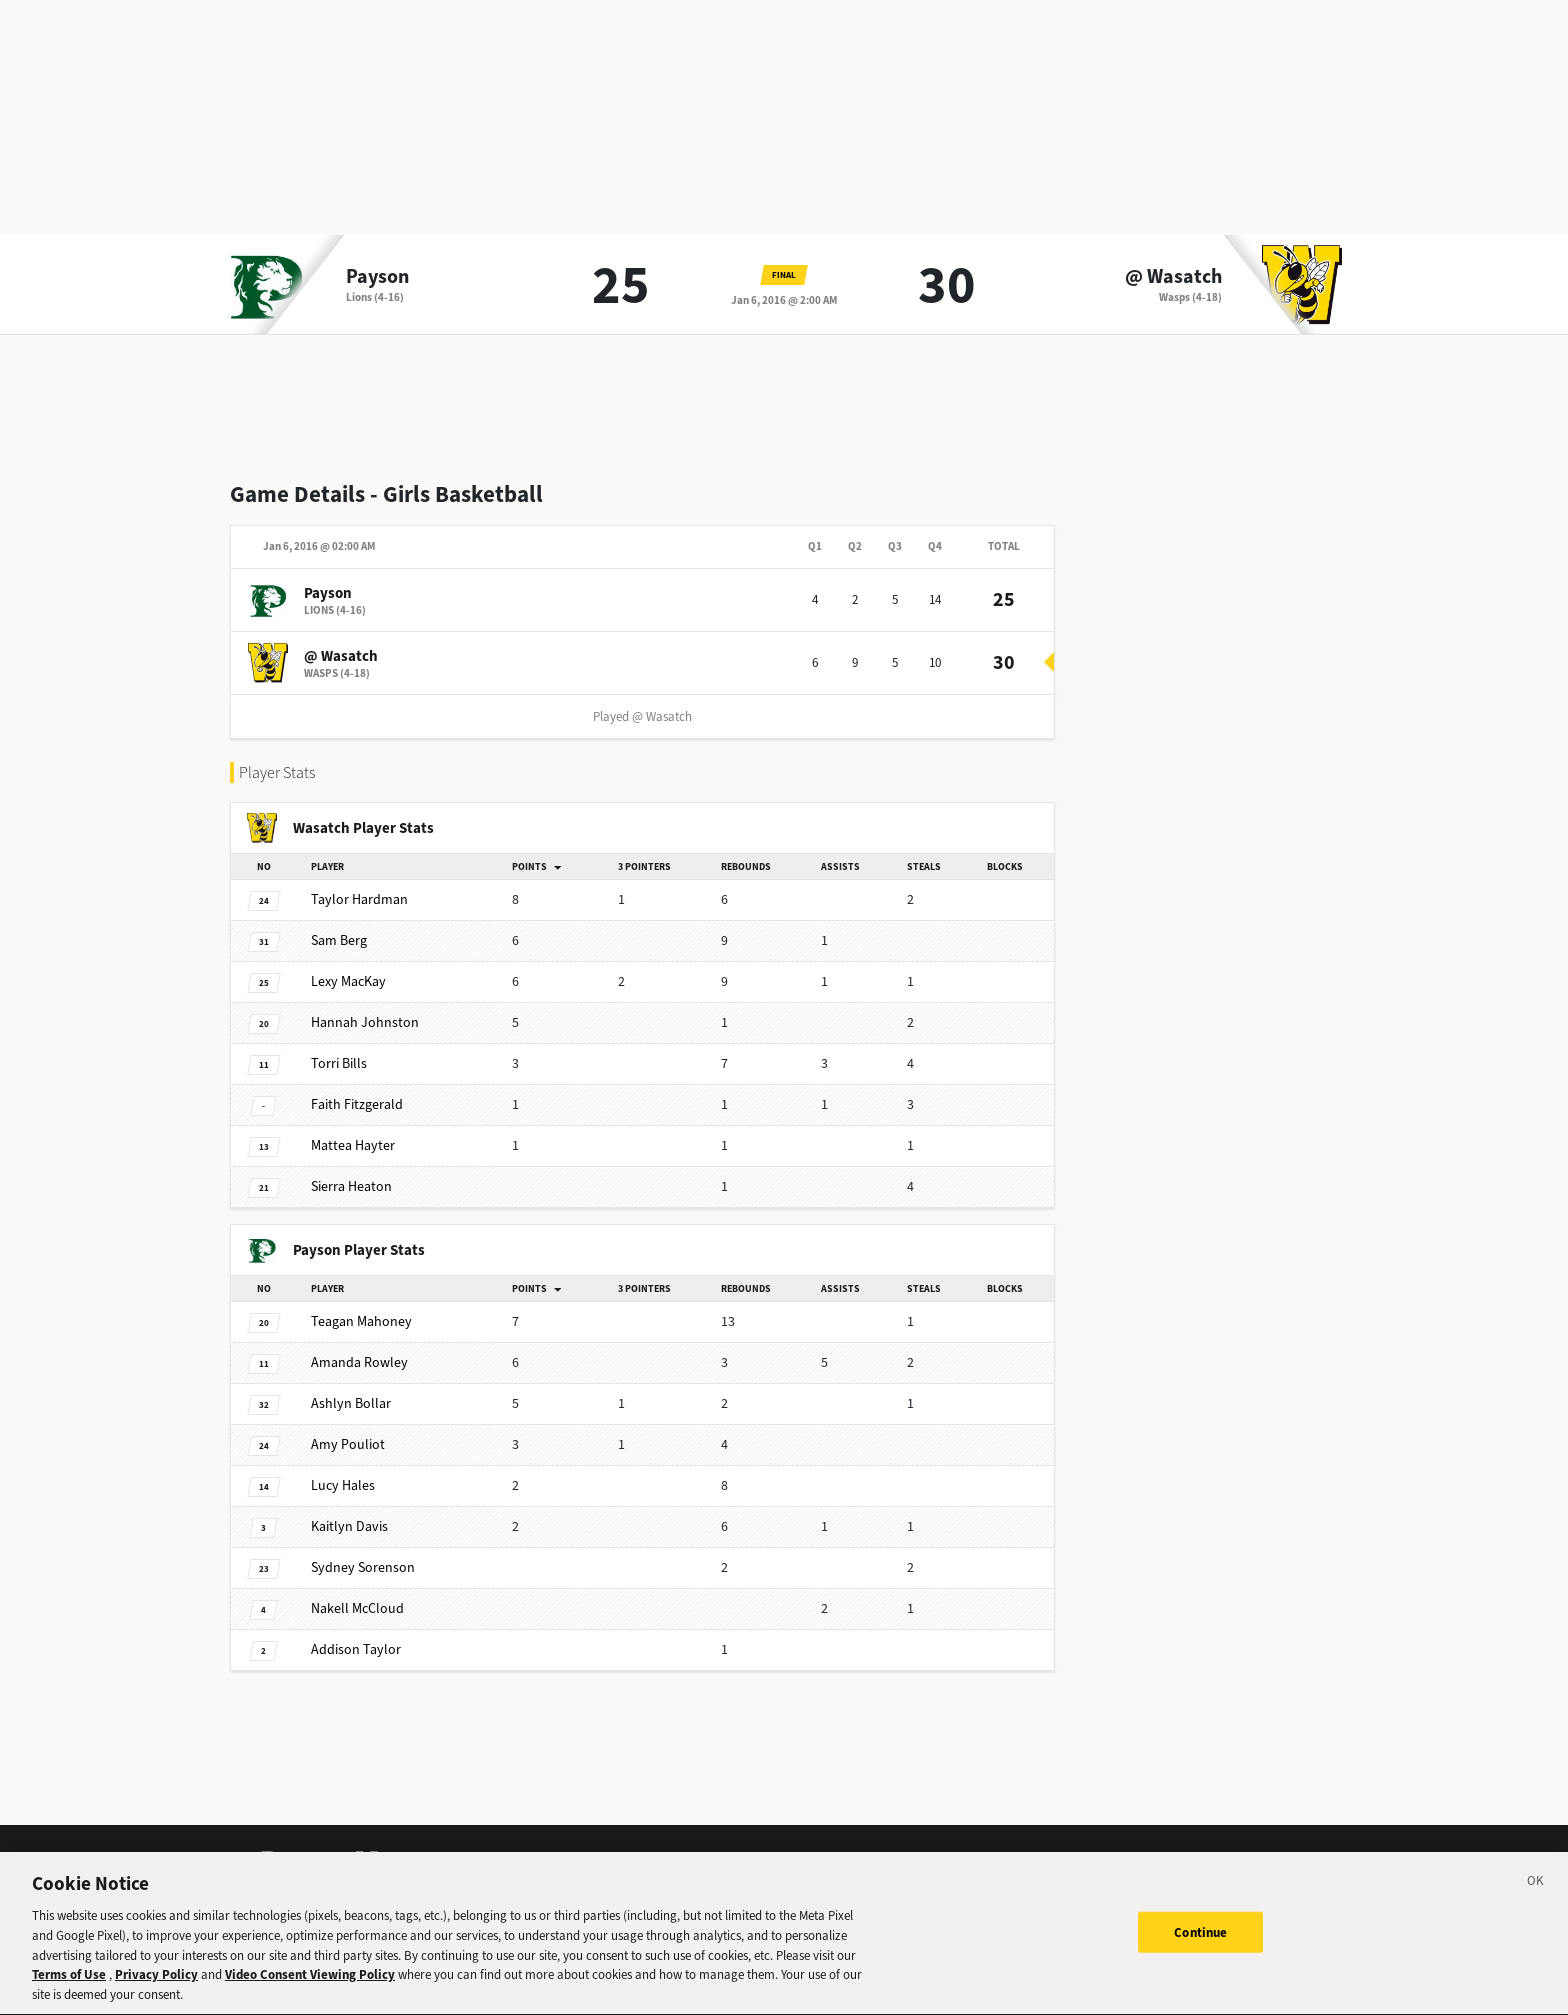 This screenshot has width=1568, height=2015. Describe the element at coordinates (359, 1362) in the screenshot. I see `Rowley` at that location.